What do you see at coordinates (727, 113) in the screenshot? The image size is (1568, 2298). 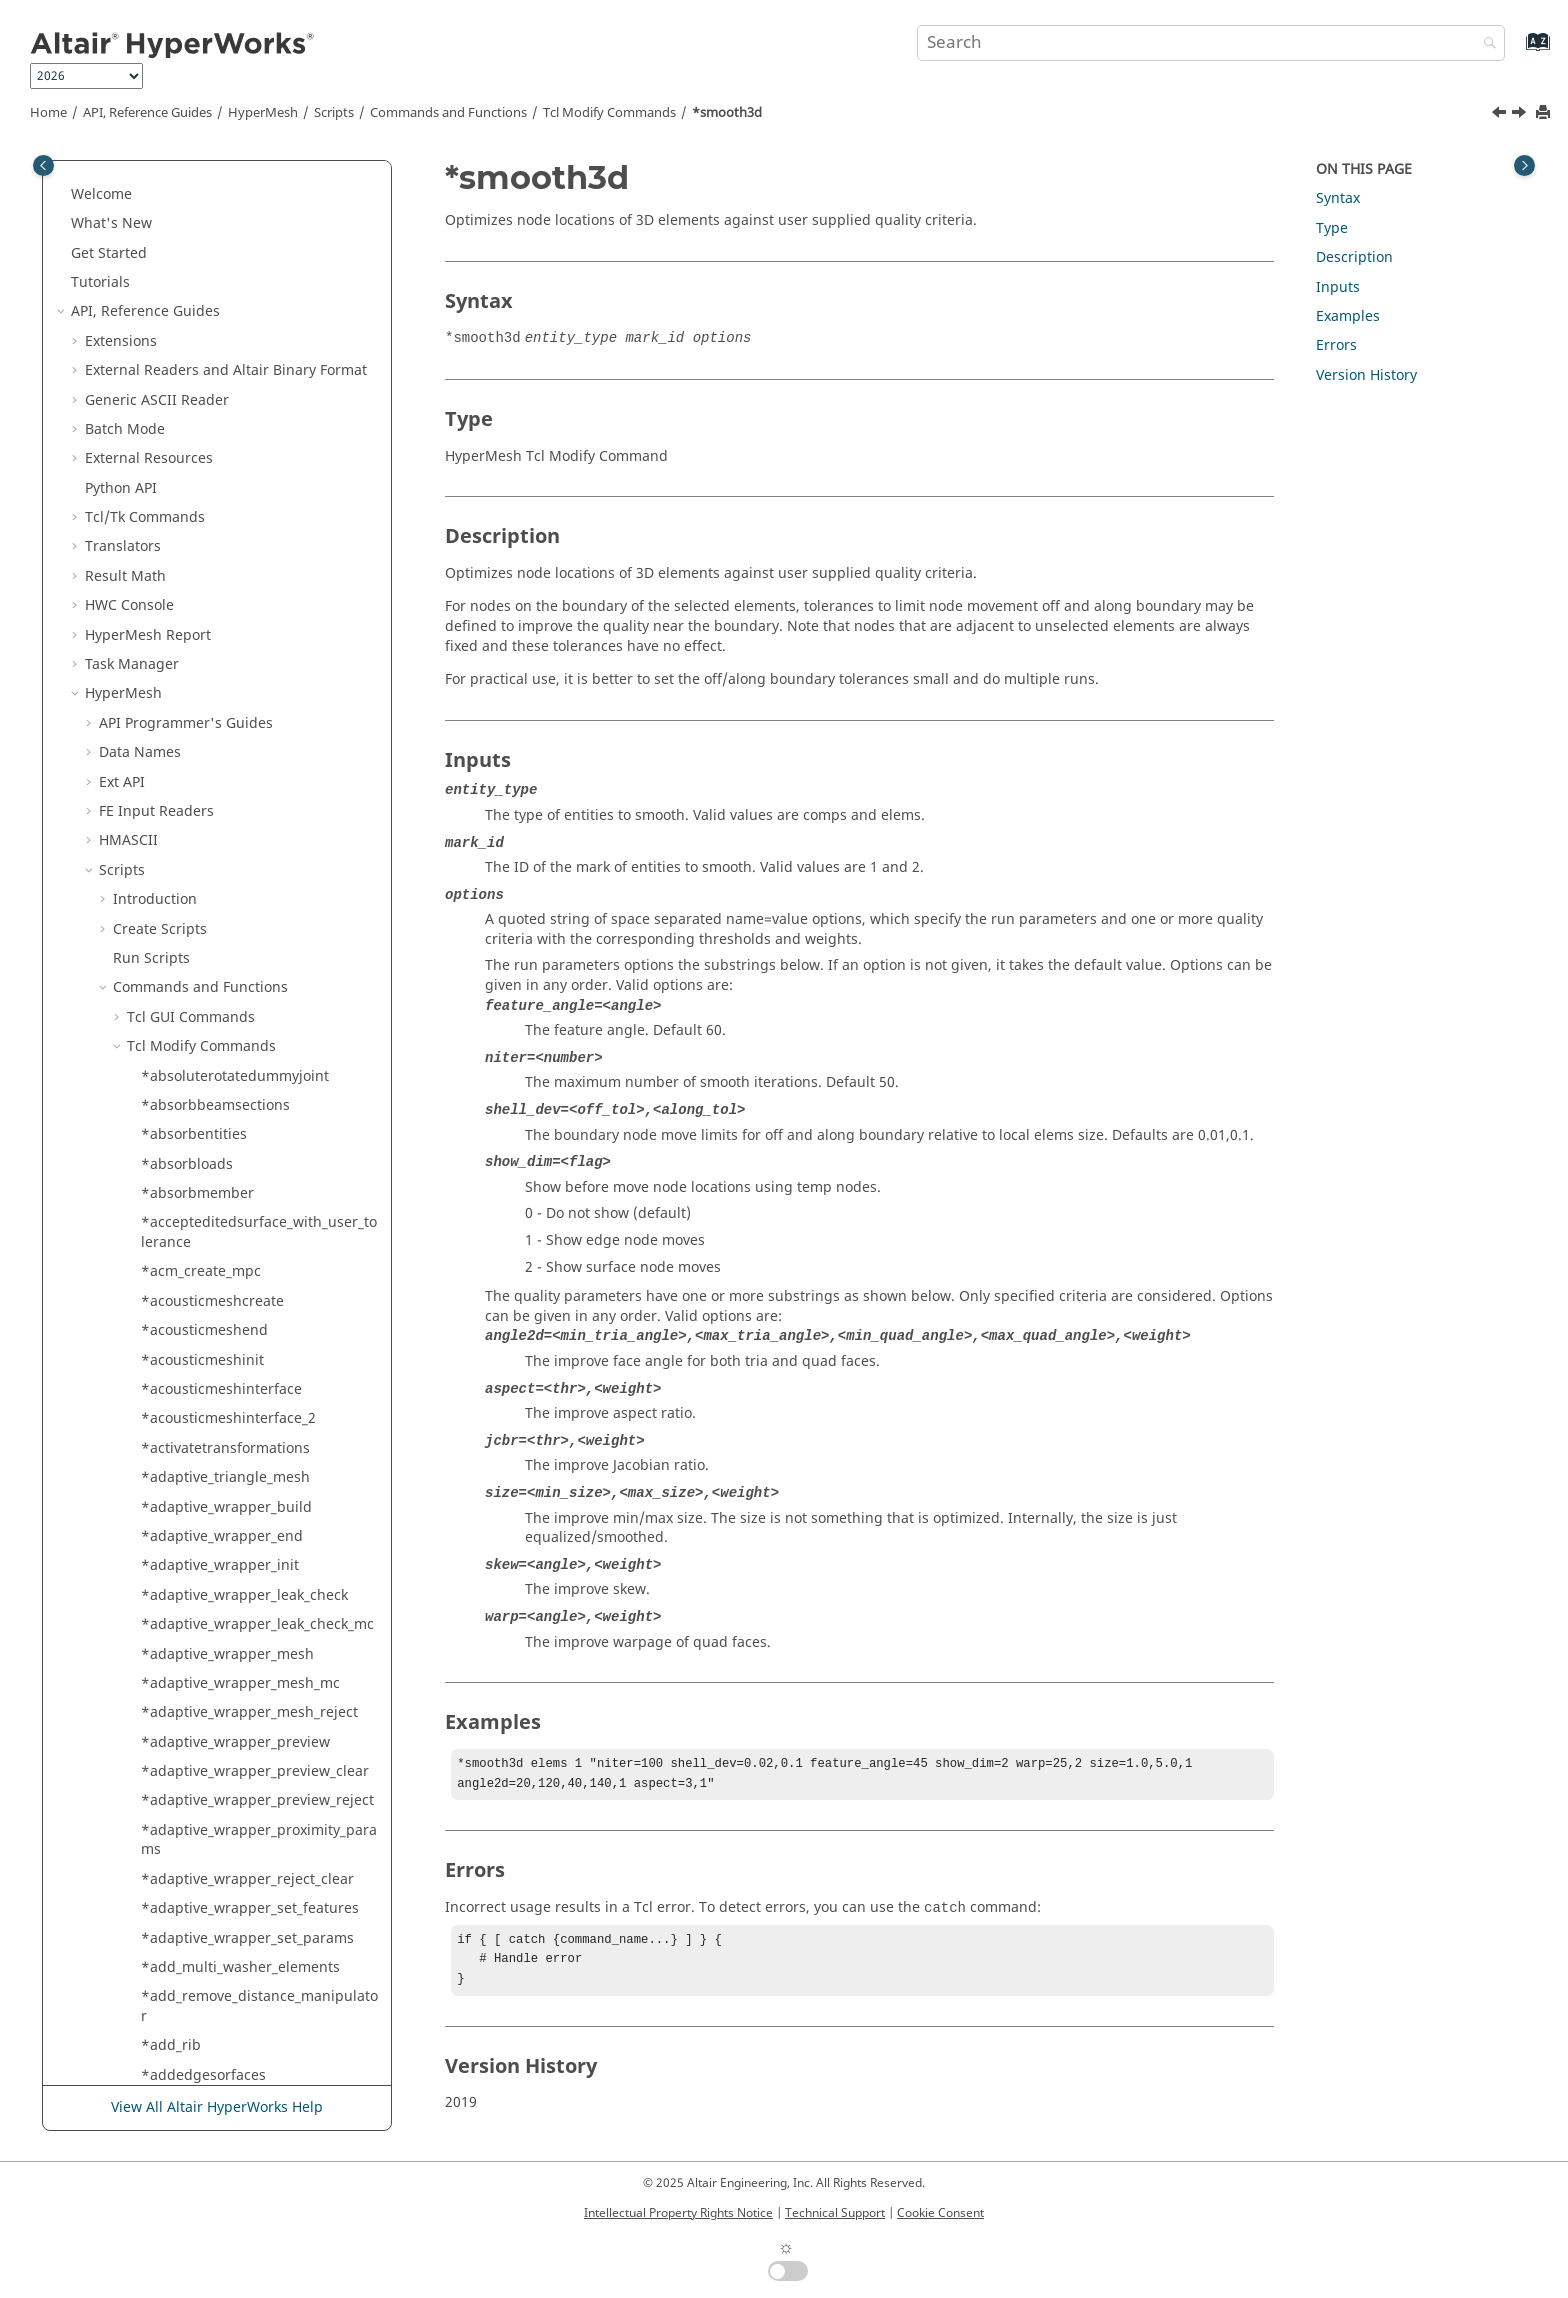 I see `*smooth3d` at bounding box center [727, 113].